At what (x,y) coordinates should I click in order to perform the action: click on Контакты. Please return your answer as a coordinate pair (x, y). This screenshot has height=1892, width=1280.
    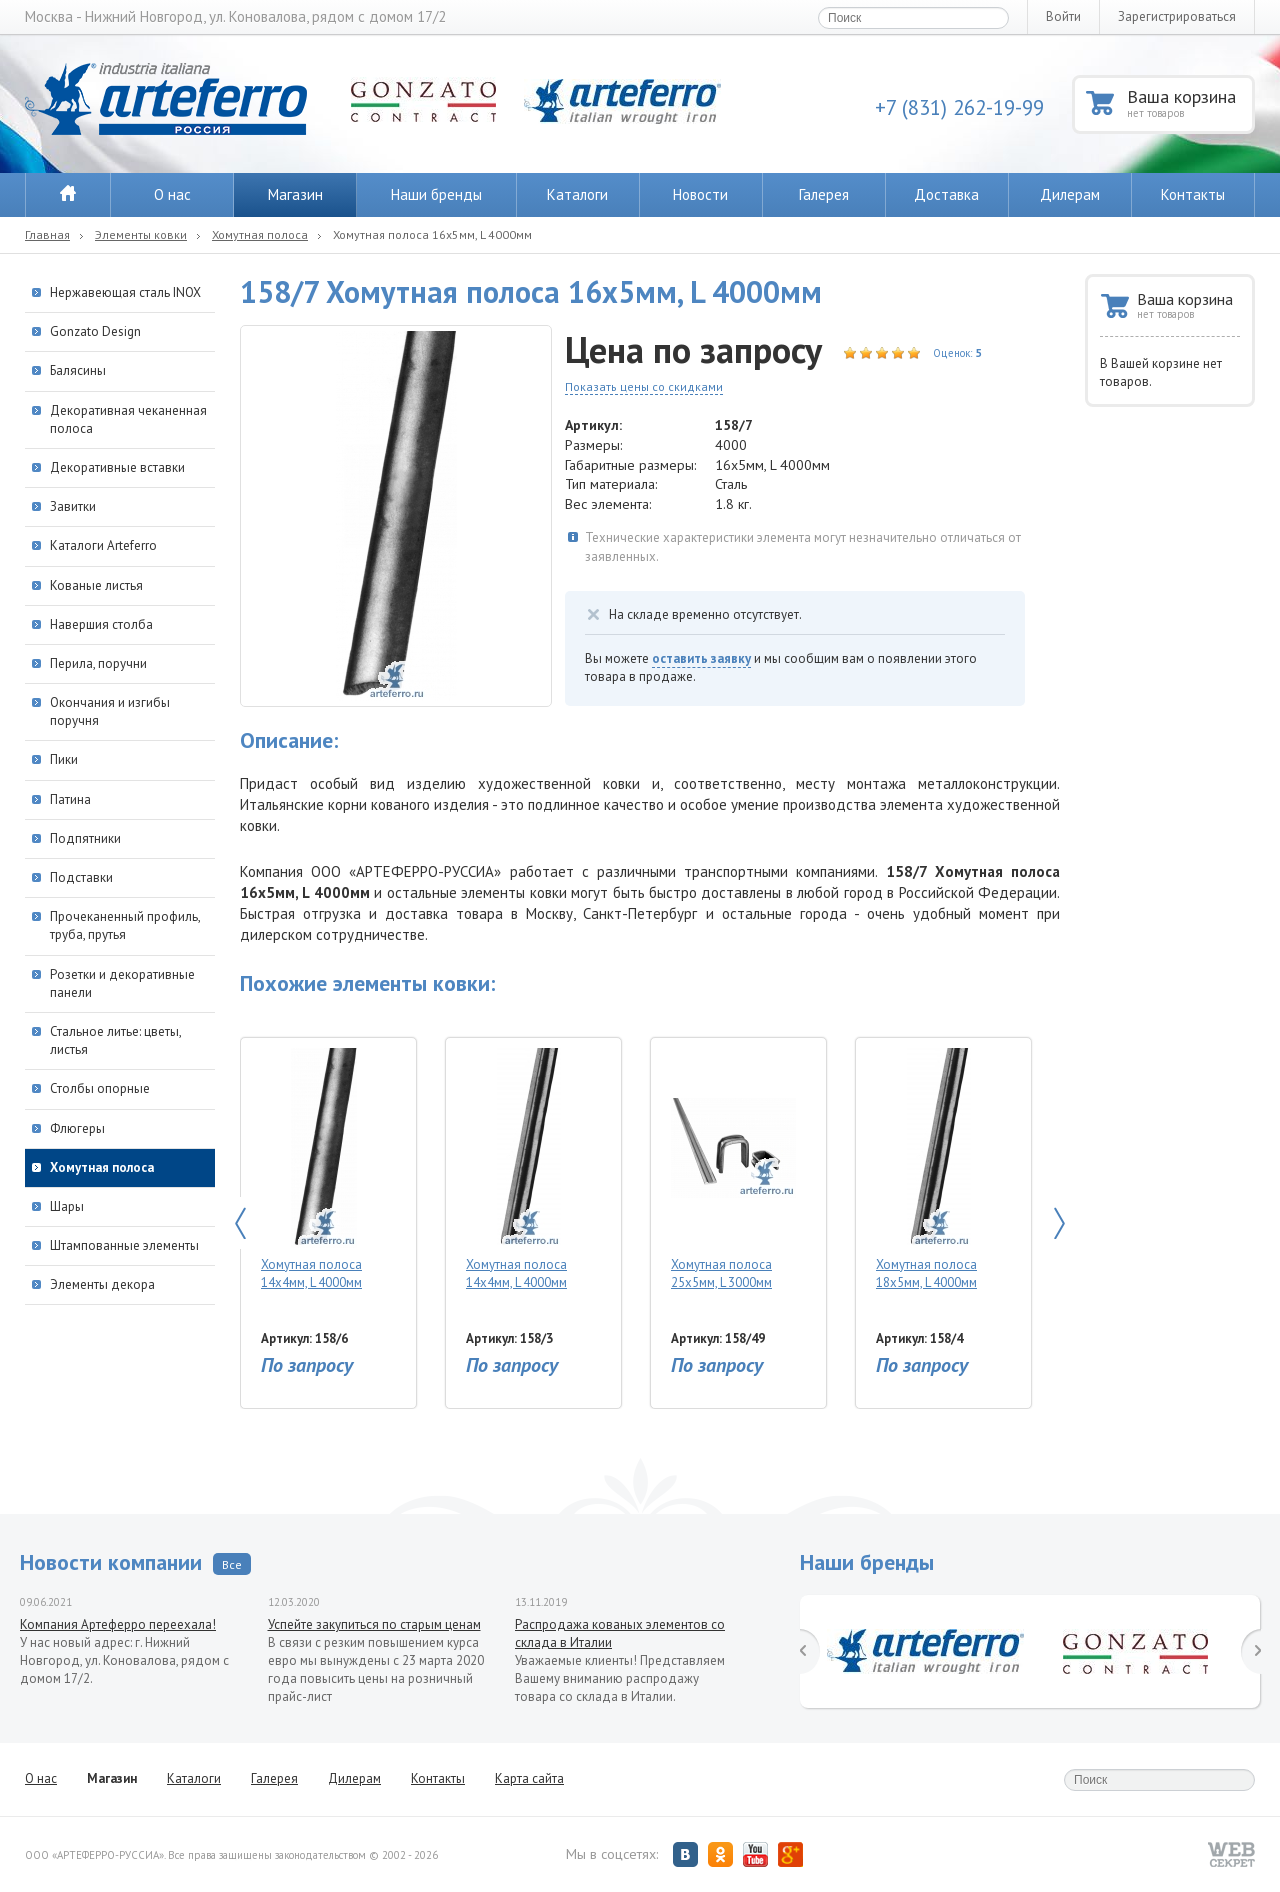
    Looking at the image, I should click on (1193, 194).